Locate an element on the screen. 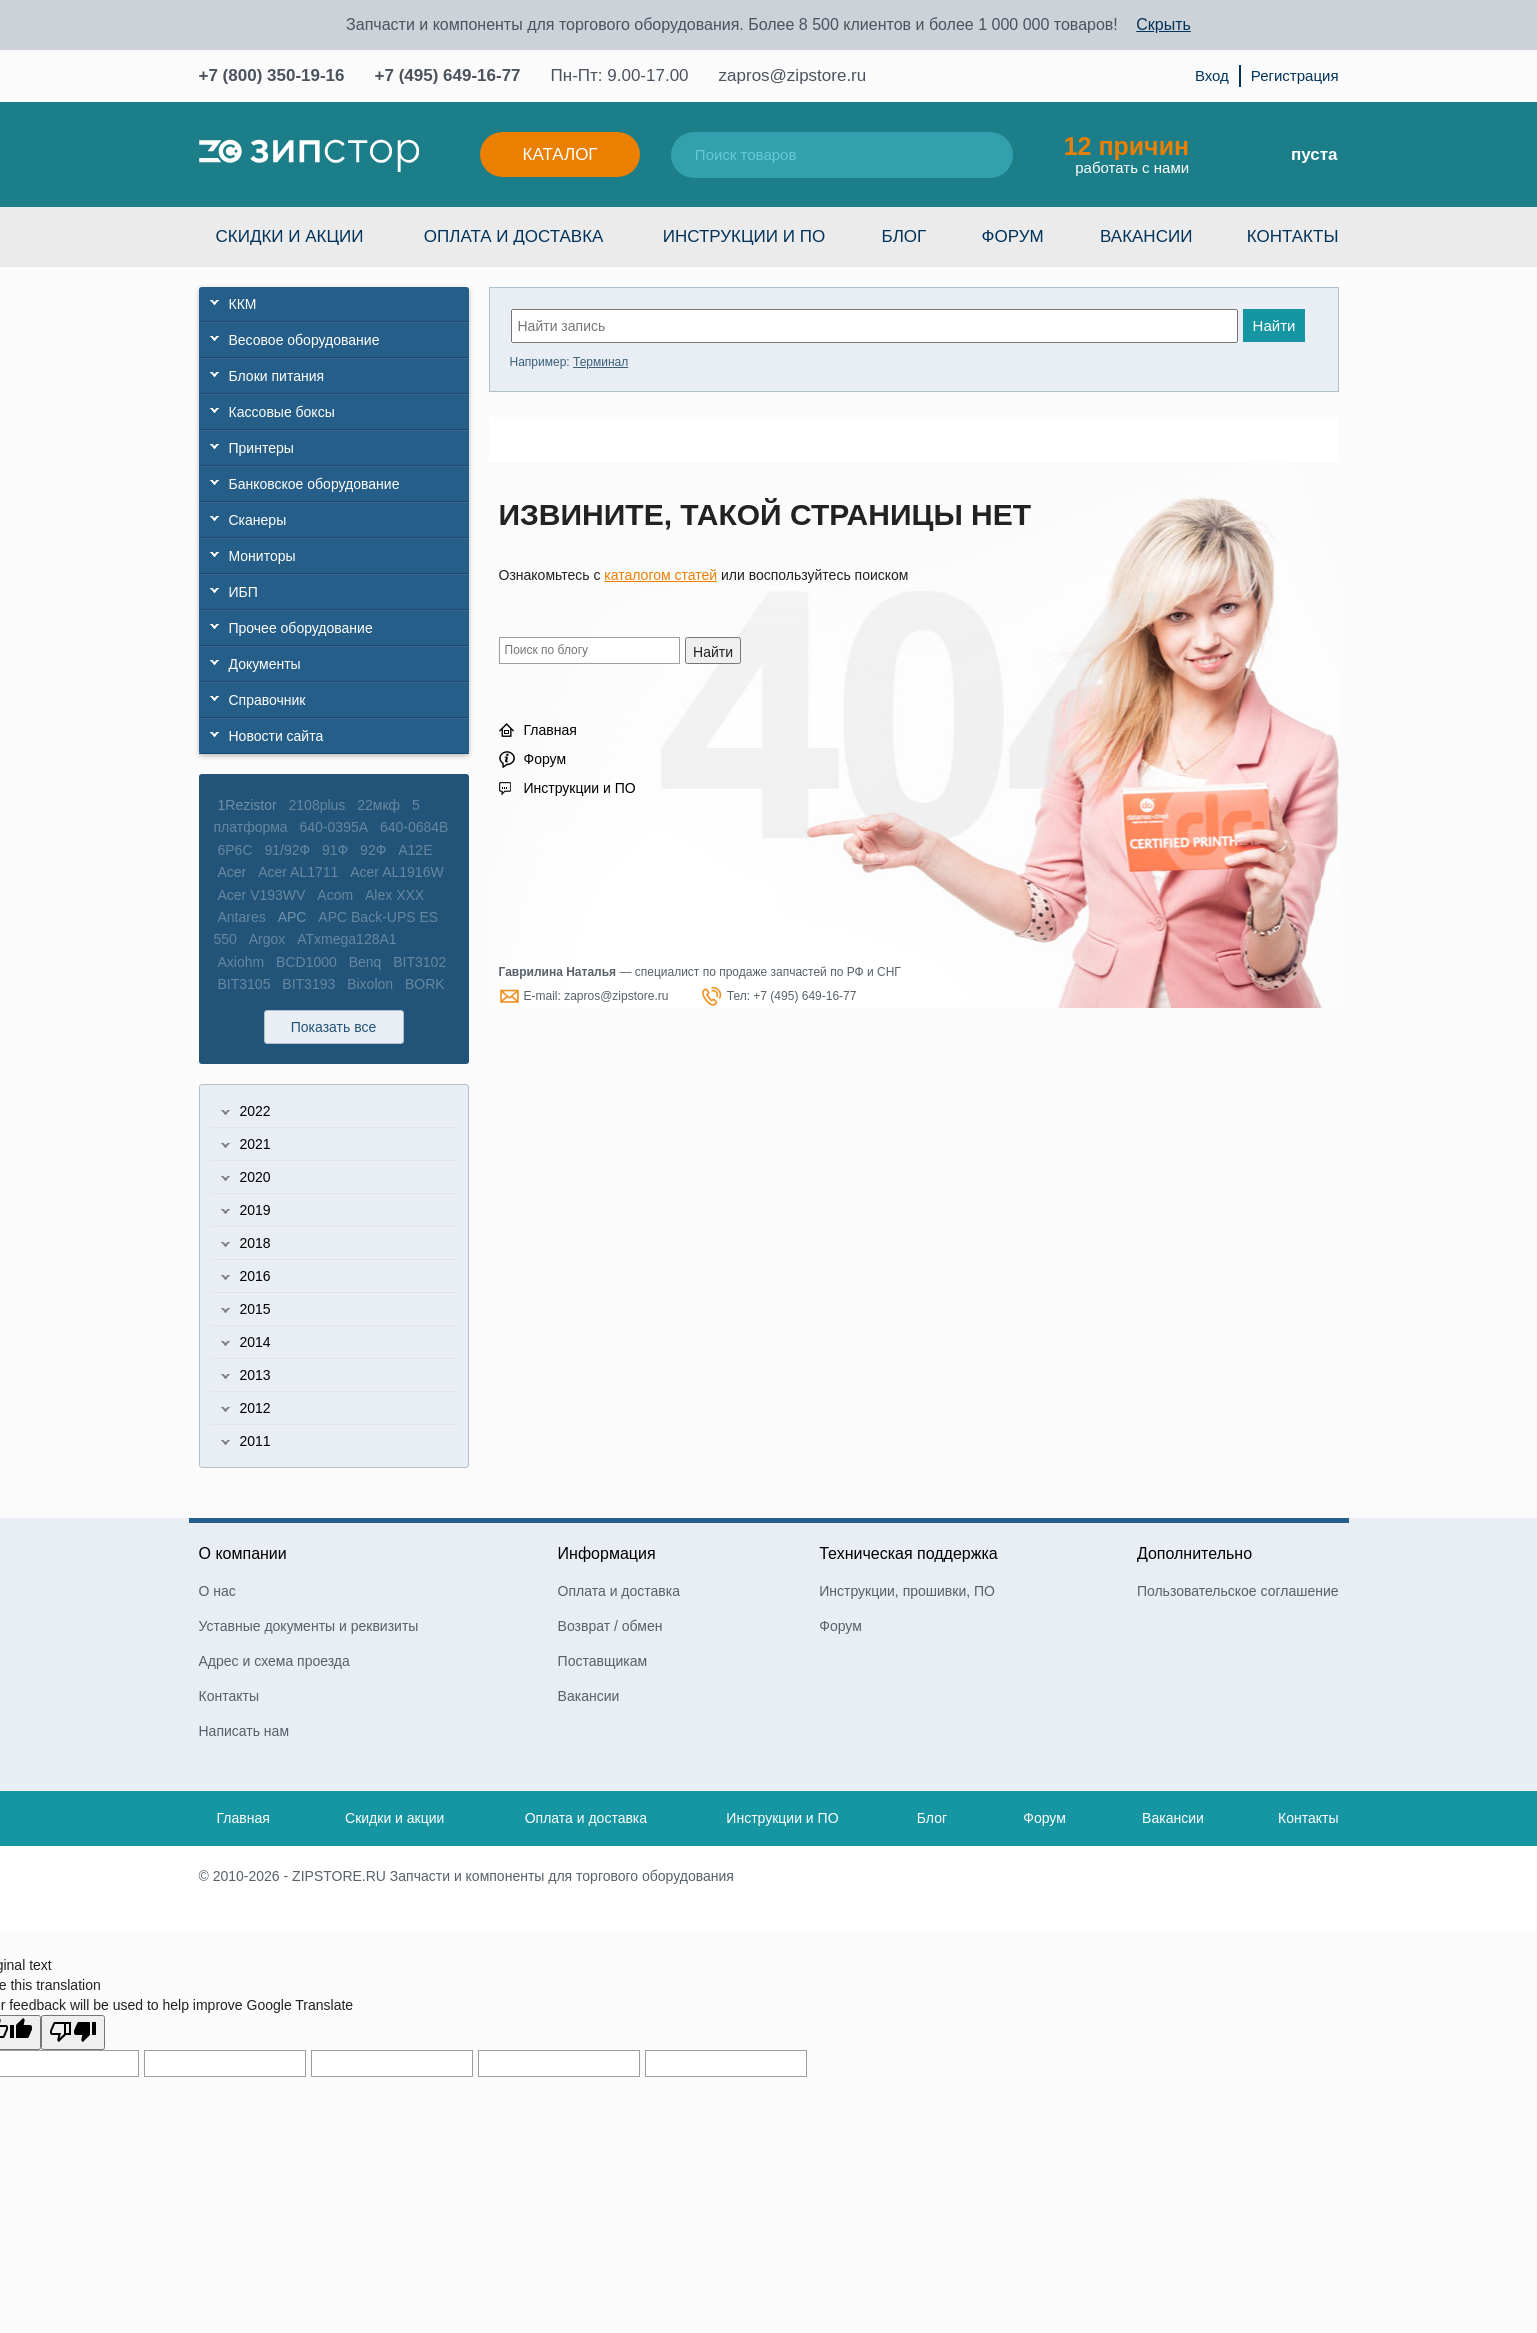  BIT3193 is located at coordinates (308, 984).